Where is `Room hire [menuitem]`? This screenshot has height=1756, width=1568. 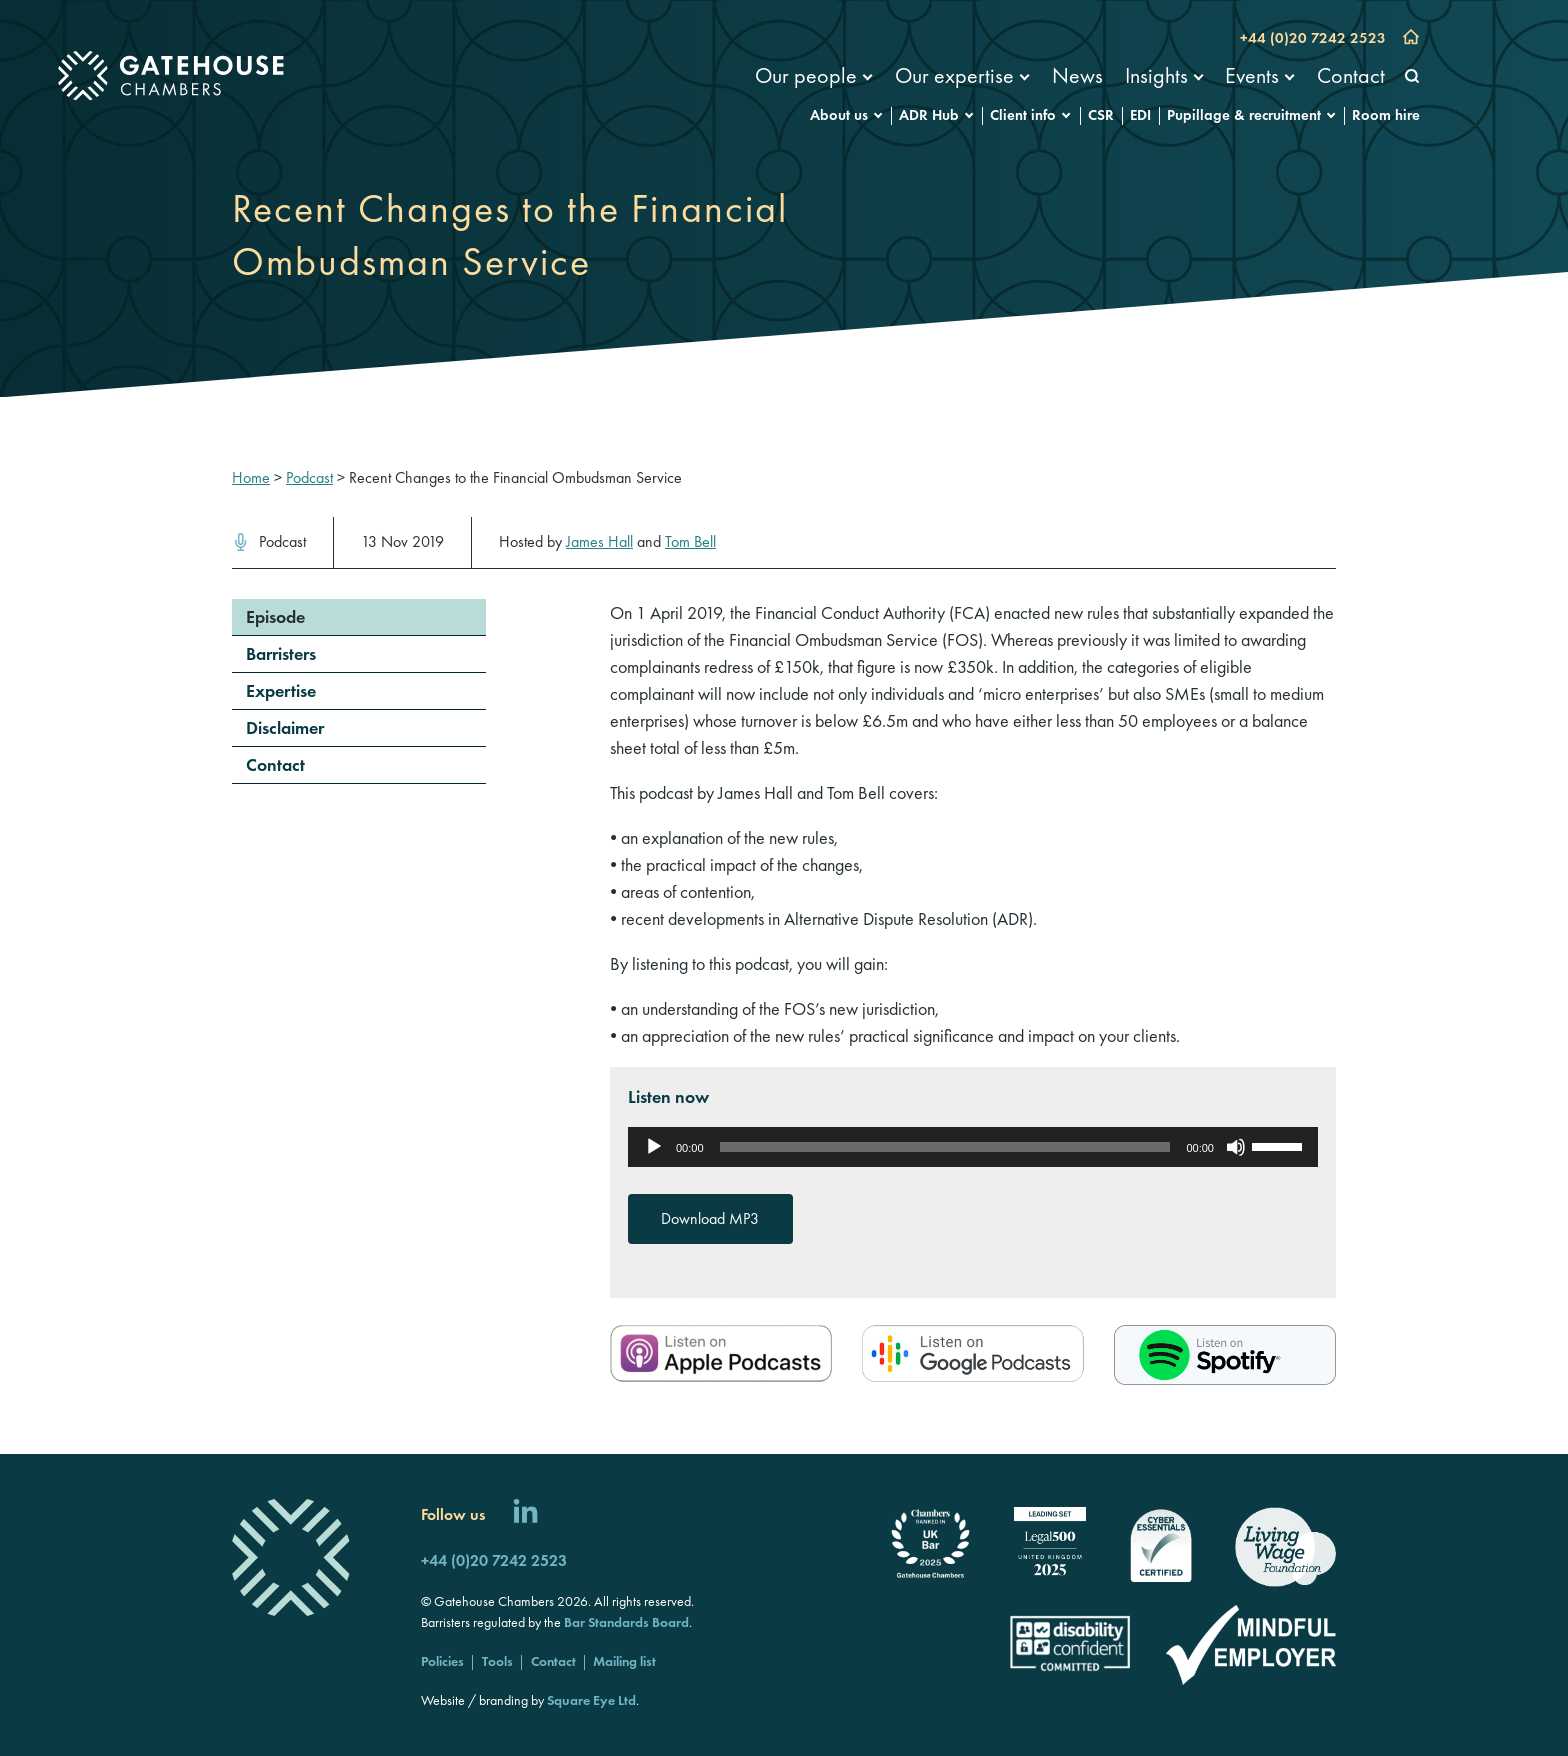 Room hire [menuitem] is located at coordinates (1386, 115).